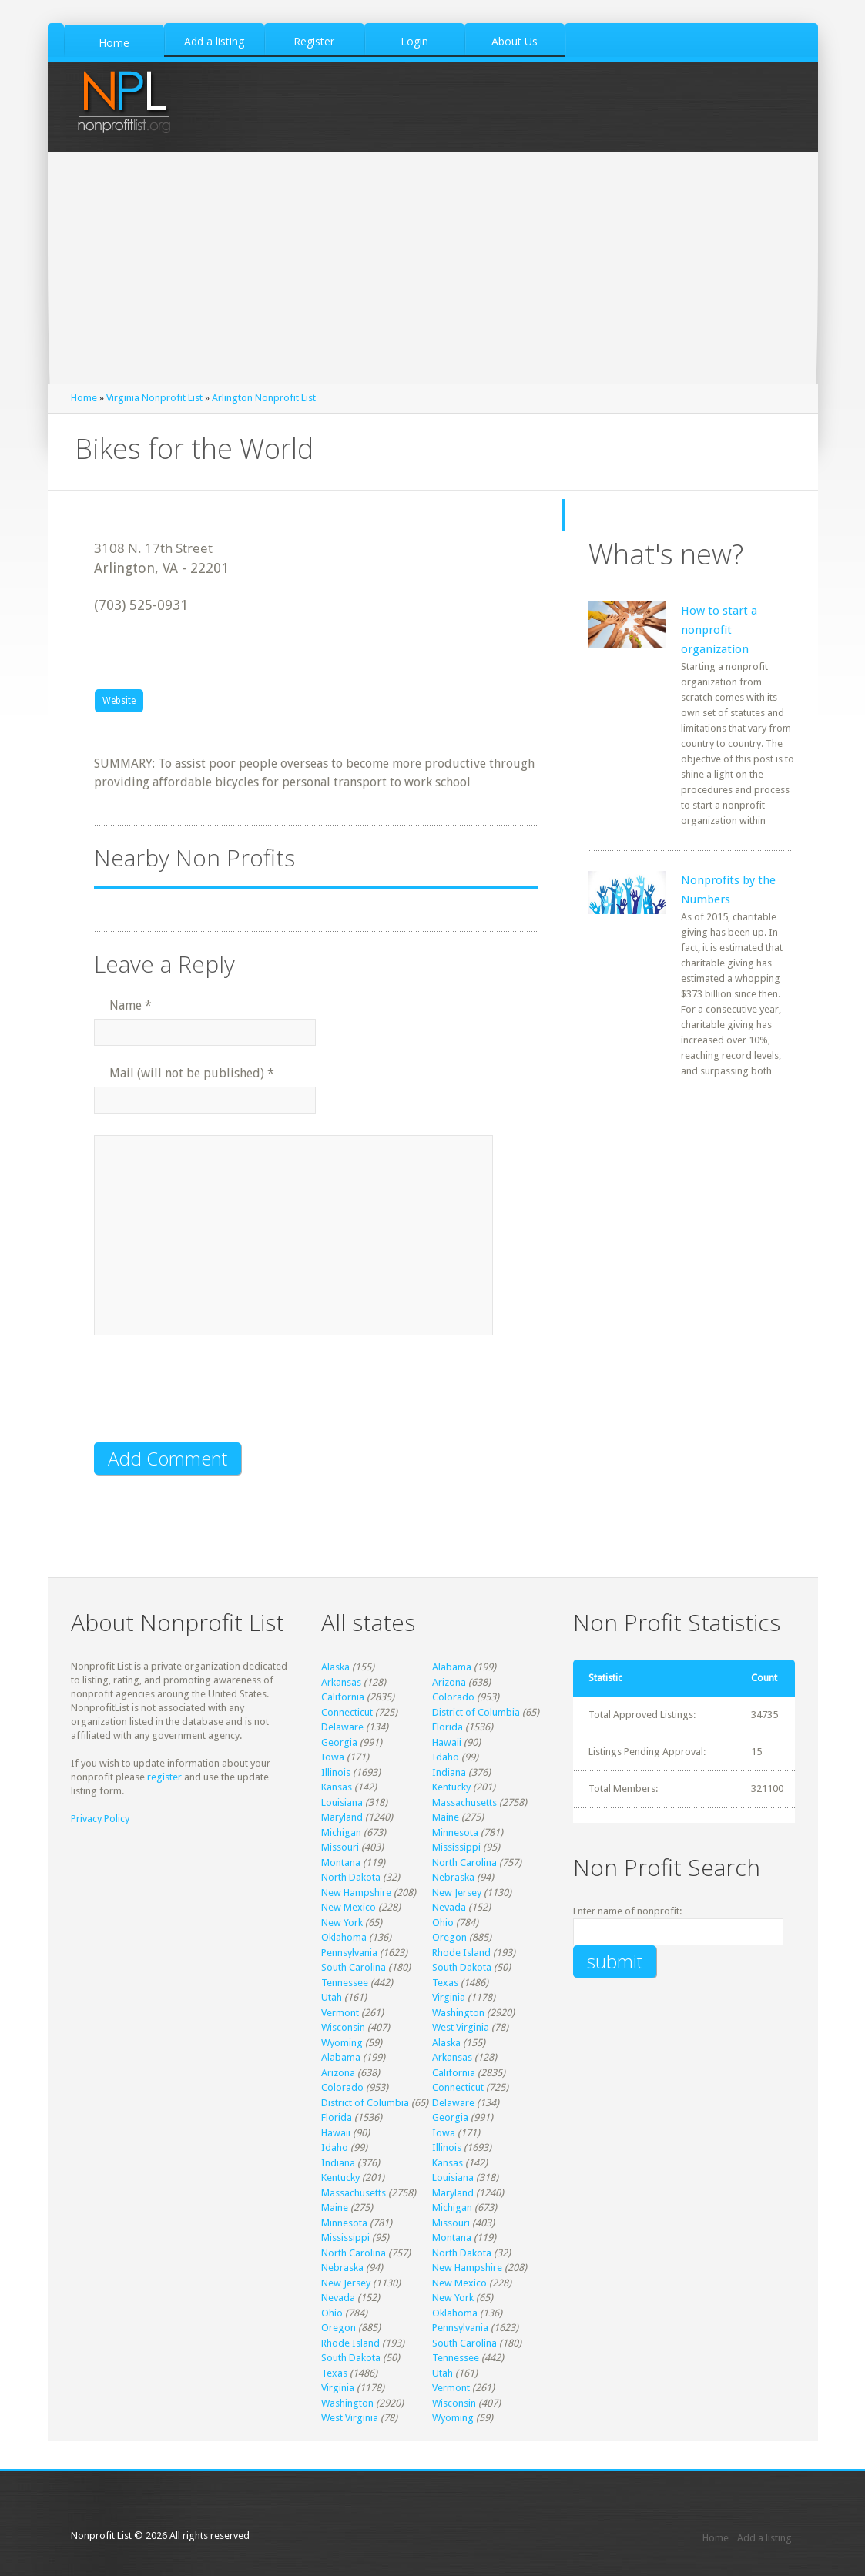  I want to click on Maryland, so click(342, 1817).